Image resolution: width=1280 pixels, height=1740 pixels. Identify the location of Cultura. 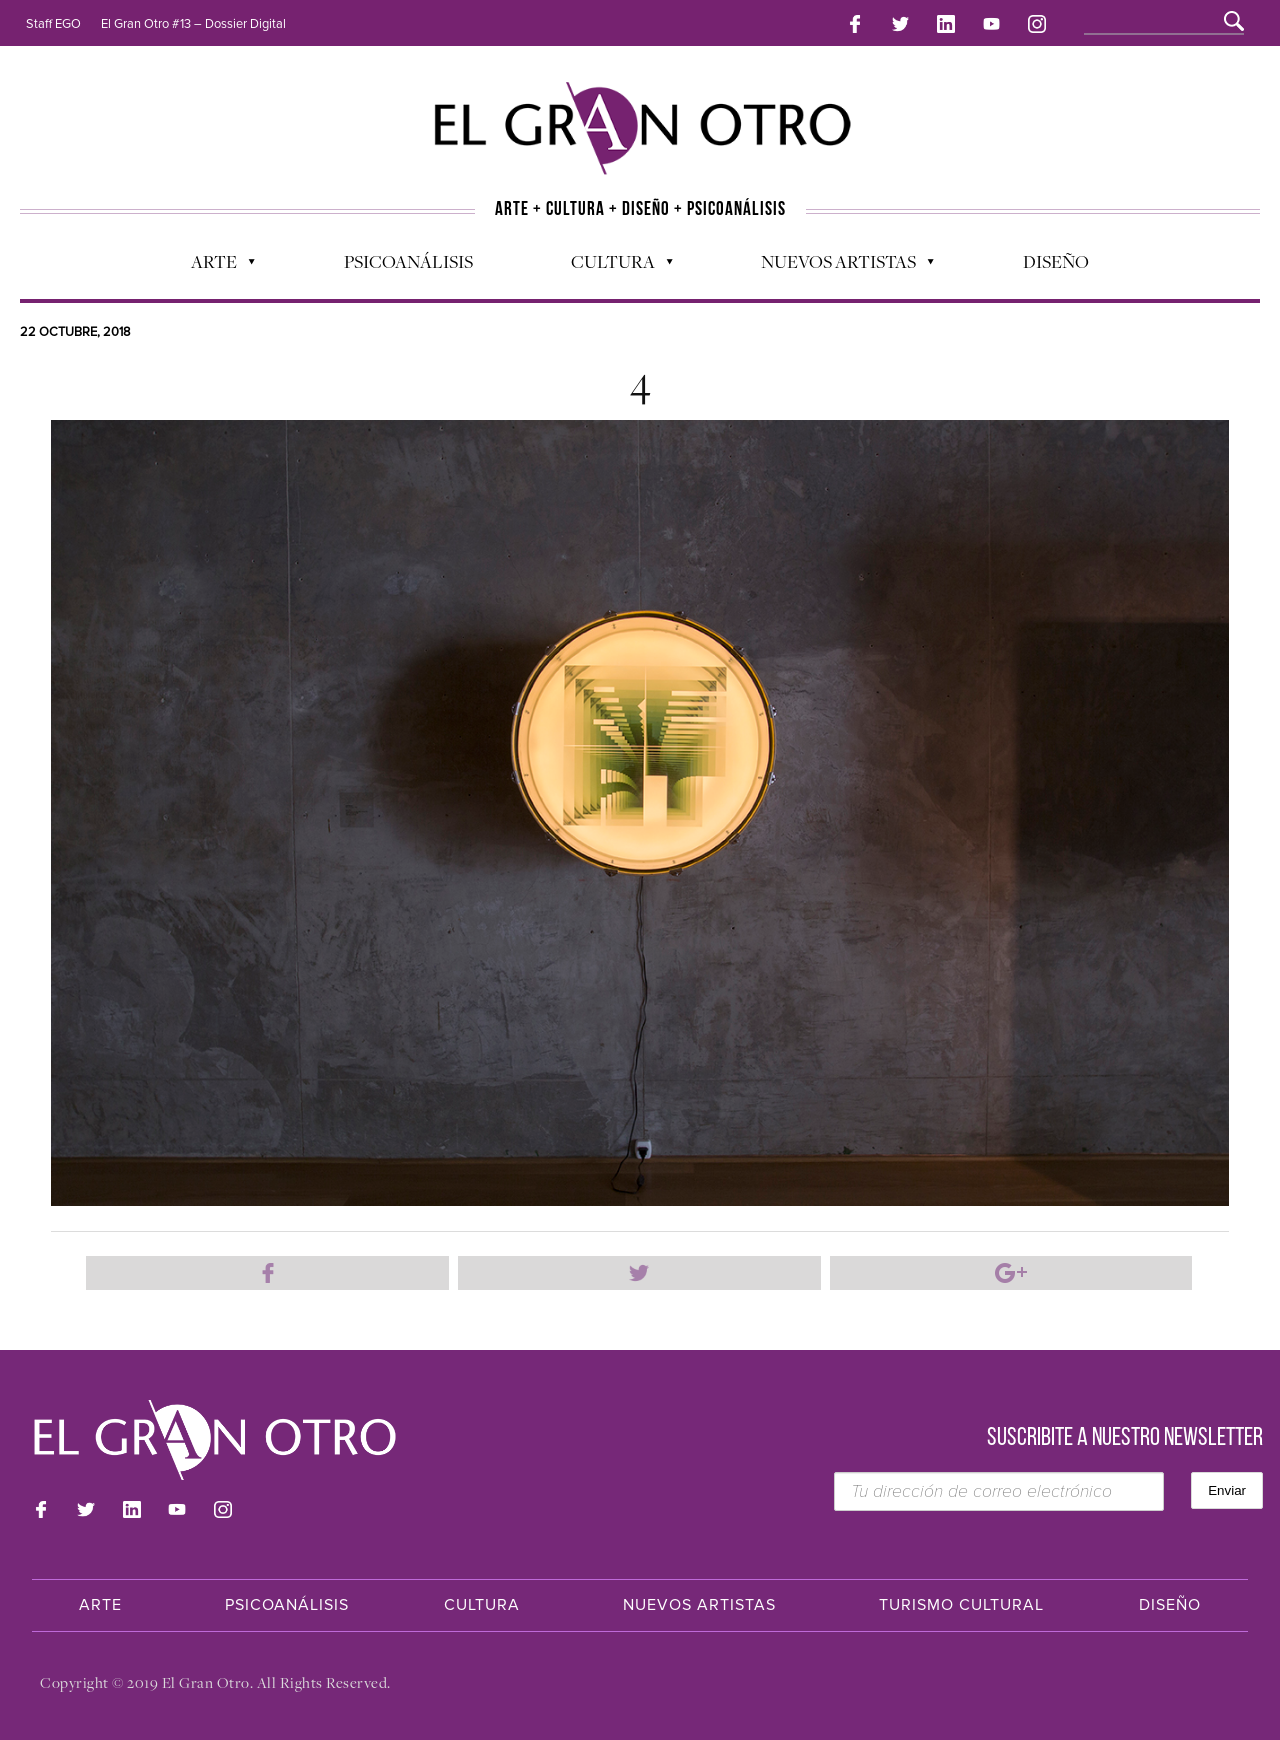
(612, 266).